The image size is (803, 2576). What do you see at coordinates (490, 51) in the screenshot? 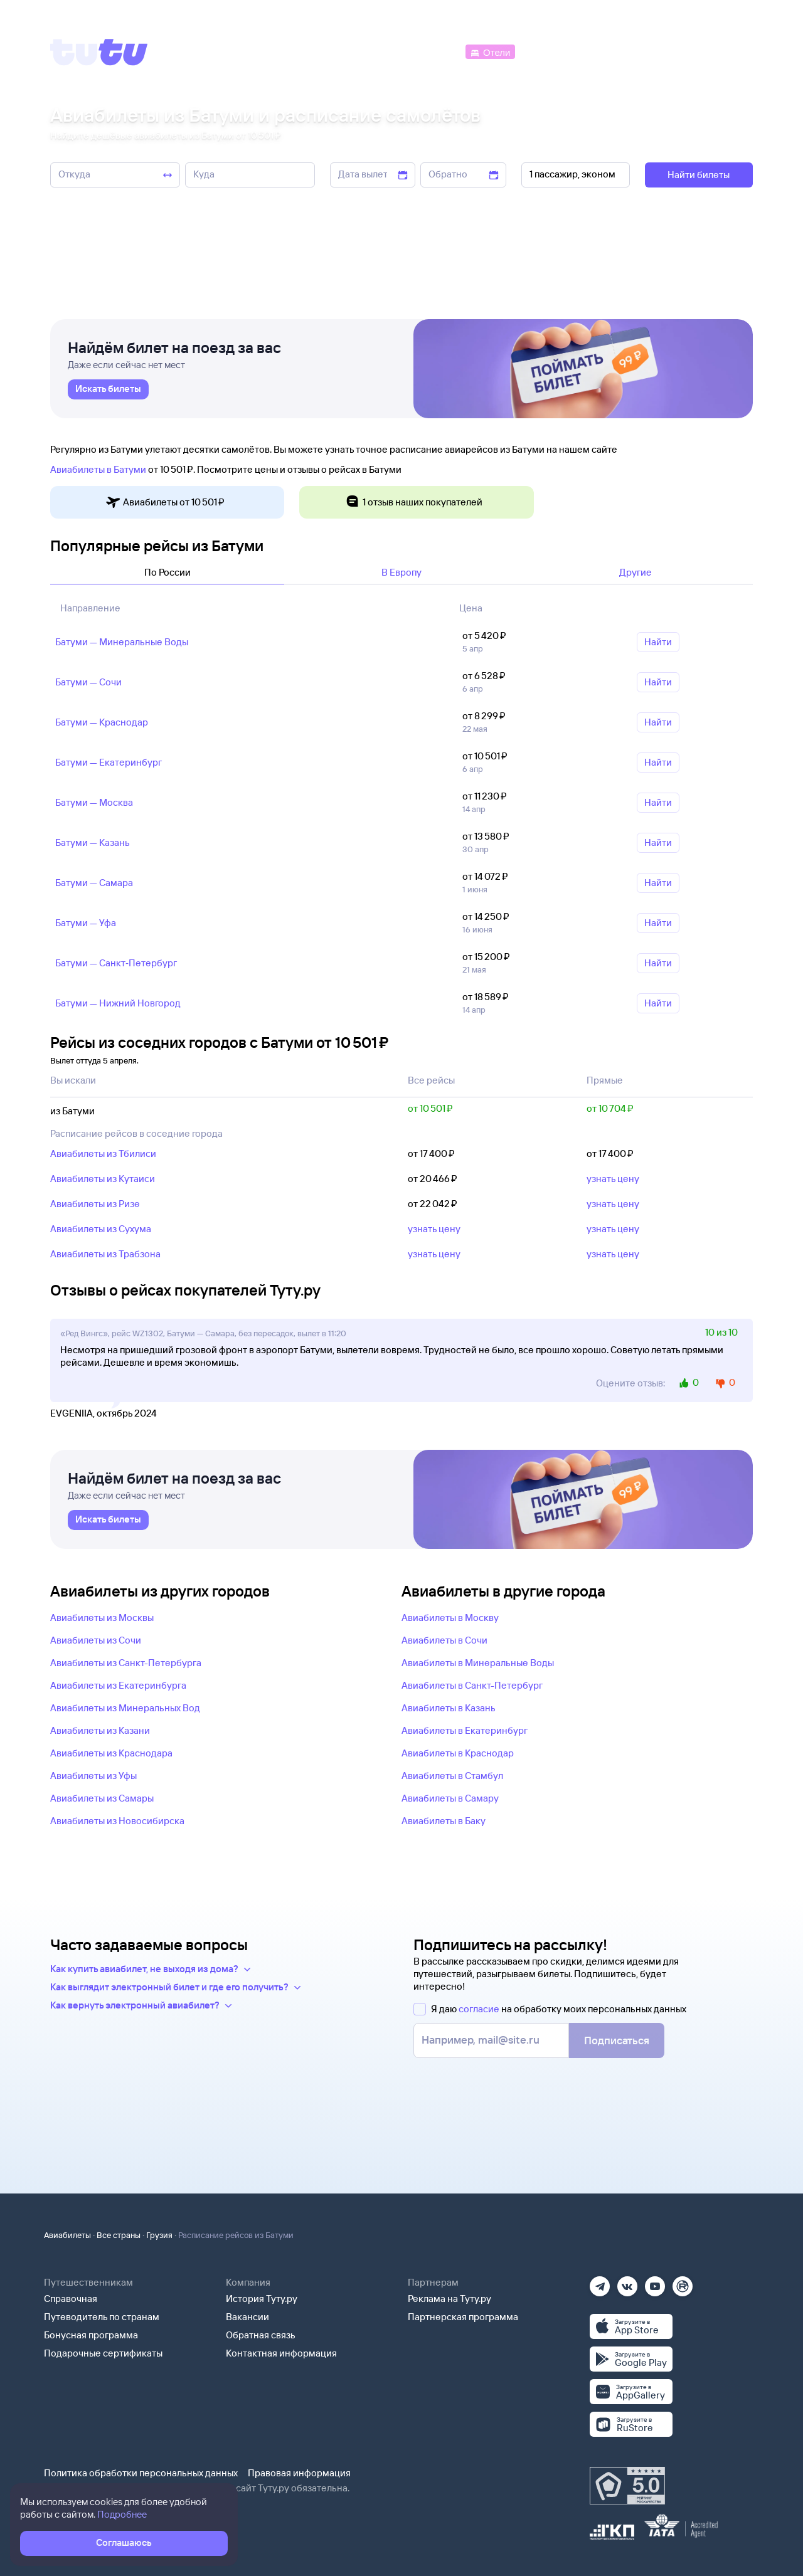
I see `[Отели]` at bounding box center [490, 51].